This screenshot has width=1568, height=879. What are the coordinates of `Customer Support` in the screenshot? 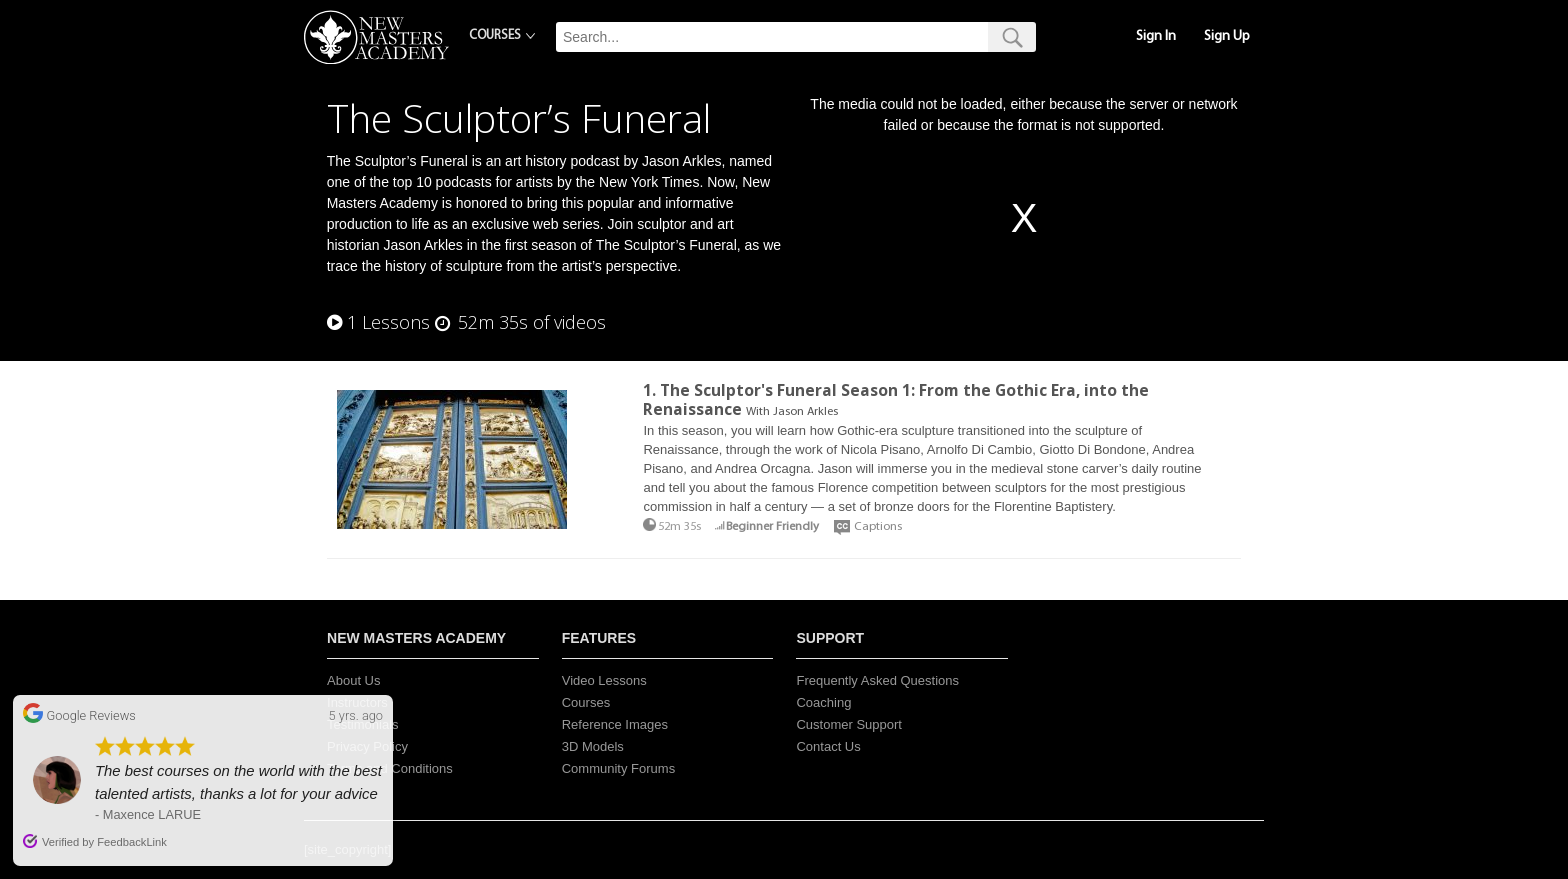 It's located at (849, 724).